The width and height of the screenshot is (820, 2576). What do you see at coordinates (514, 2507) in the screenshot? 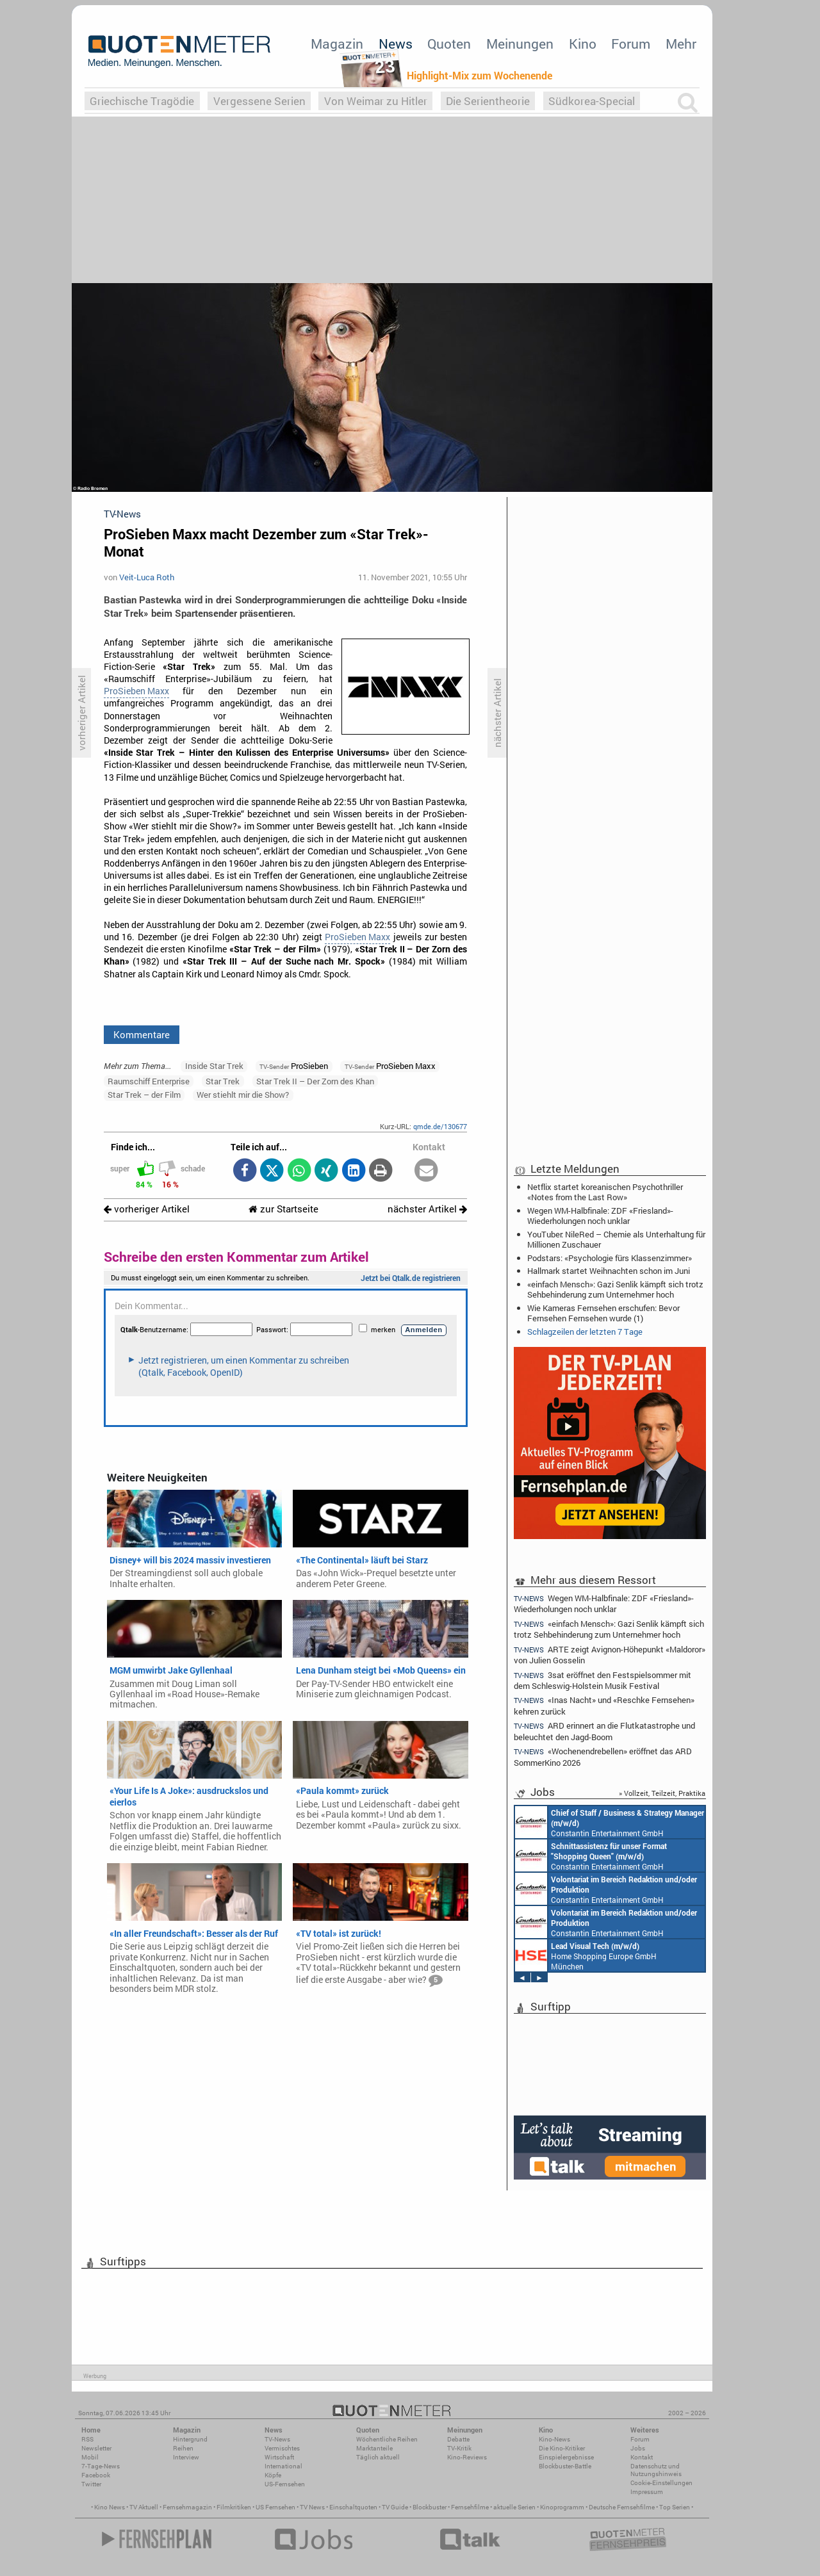
I see `aktuelle Serien` at bounding box center [514, 2507].